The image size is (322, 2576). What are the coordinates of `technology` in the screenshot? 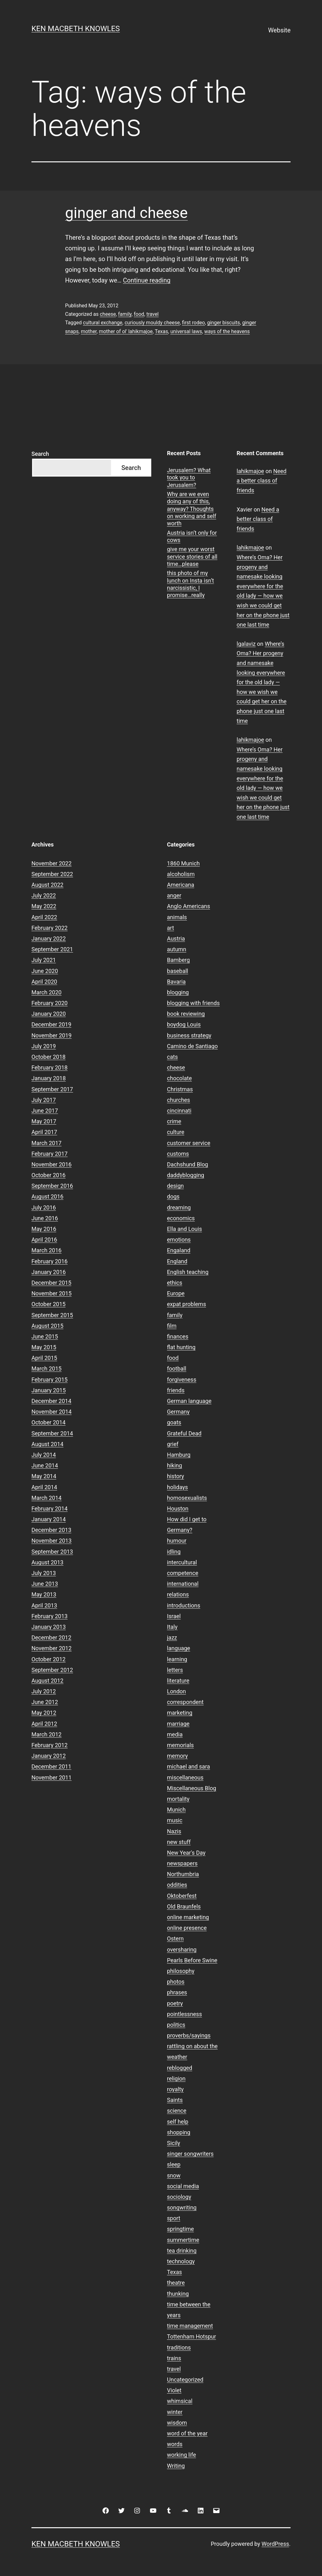 It's located at (181, 2261).